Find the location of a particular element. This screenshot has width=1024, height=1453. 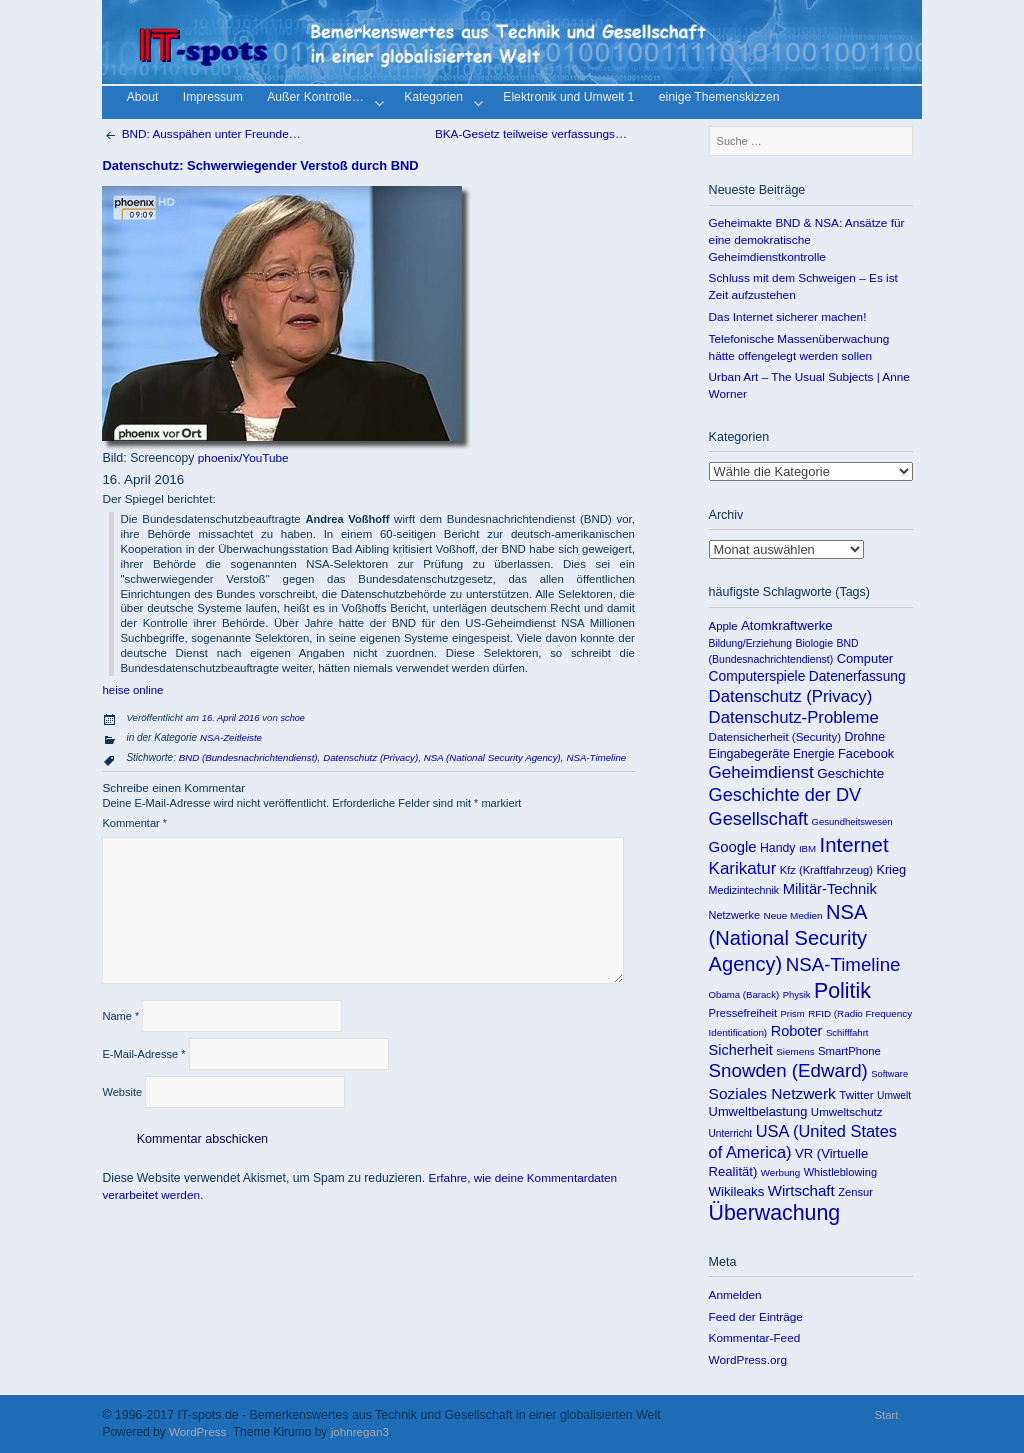

Geheimakte BND & NSA: Ansätze für eine demokratische Geheimdienstkontrolle is located at coordinates (807, 239).